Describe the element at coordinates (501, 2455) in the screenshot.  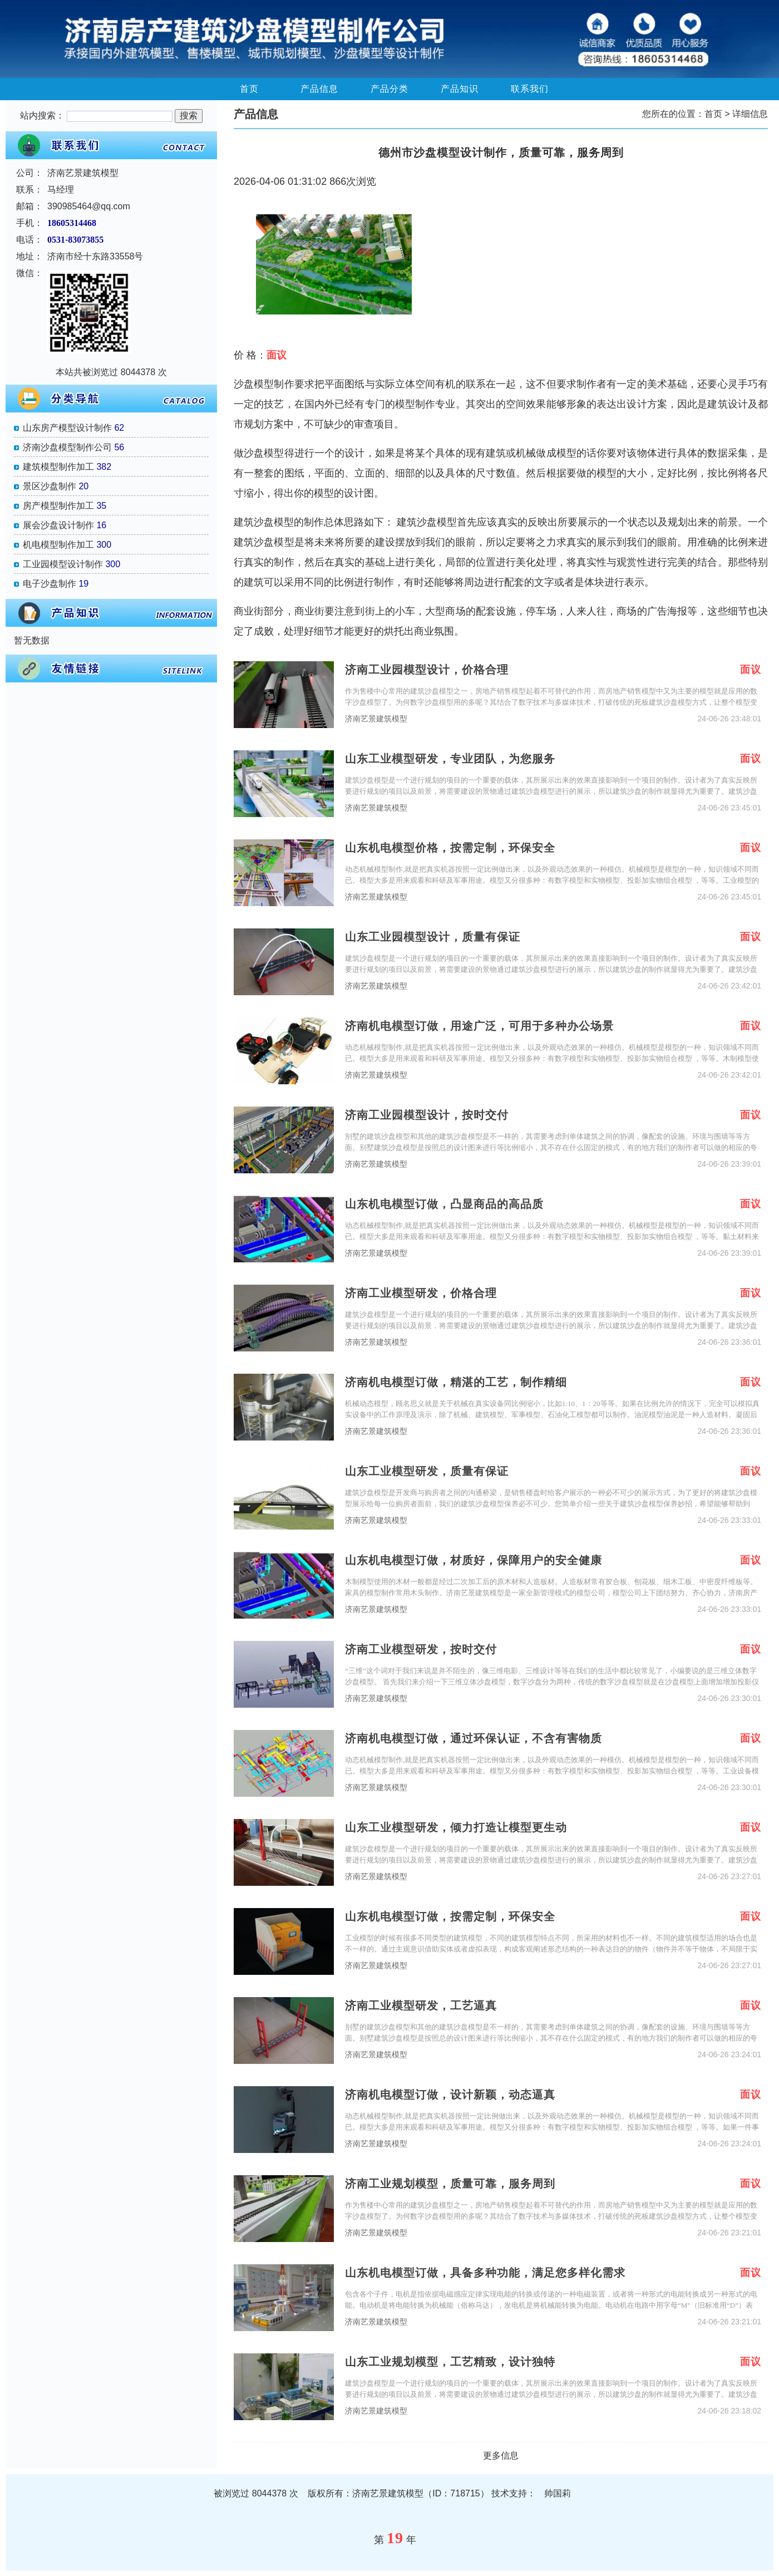
I see `更多信息` at that location.